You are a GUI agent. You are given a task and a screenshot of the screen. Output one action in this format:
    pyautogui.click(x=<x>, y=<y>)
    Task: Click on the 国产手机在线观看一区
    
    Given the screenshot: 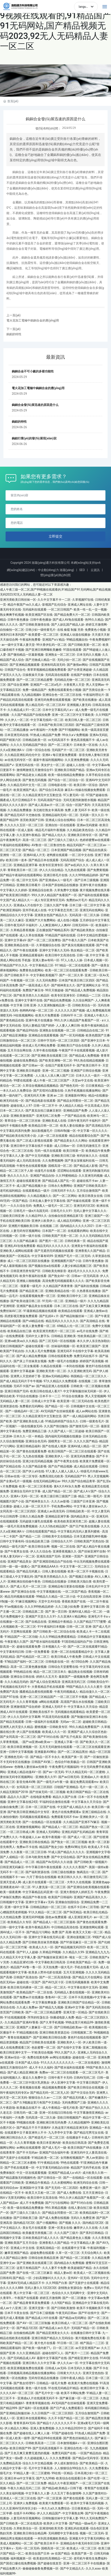 What is the action you would take?
    pyautogui.click(x=19, y=2167)
    